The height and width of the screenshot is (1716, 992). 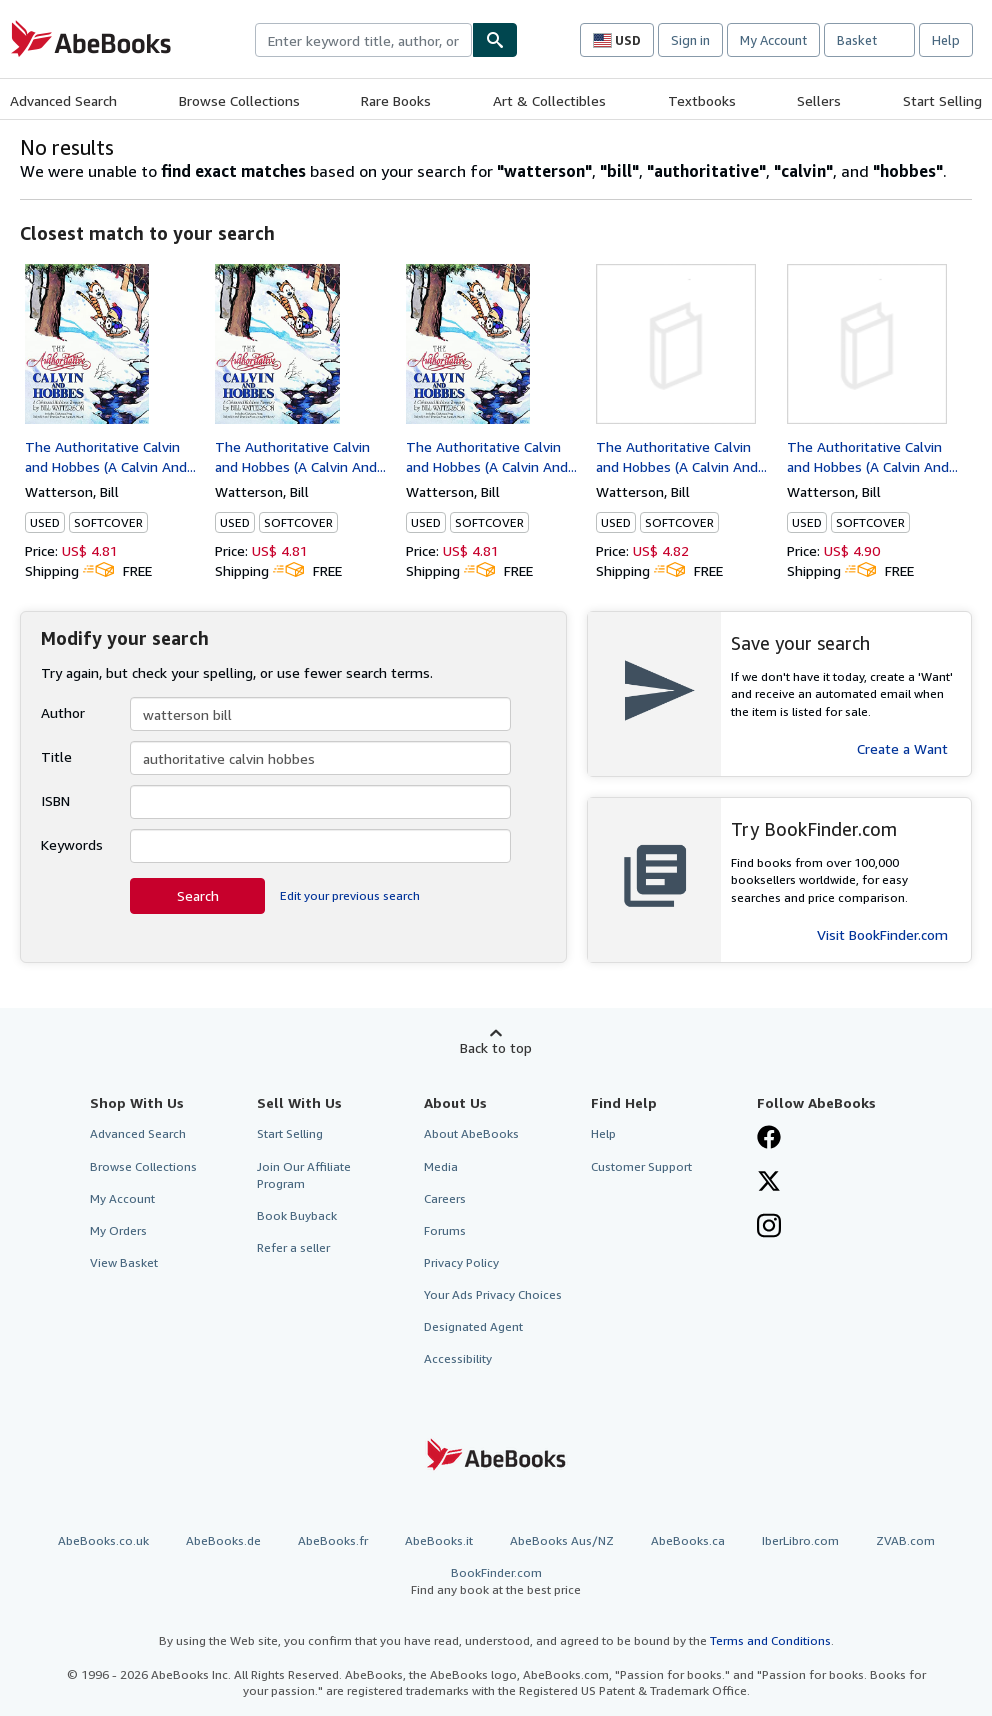 I want to click on Careers, so click(x=445, y=1198).